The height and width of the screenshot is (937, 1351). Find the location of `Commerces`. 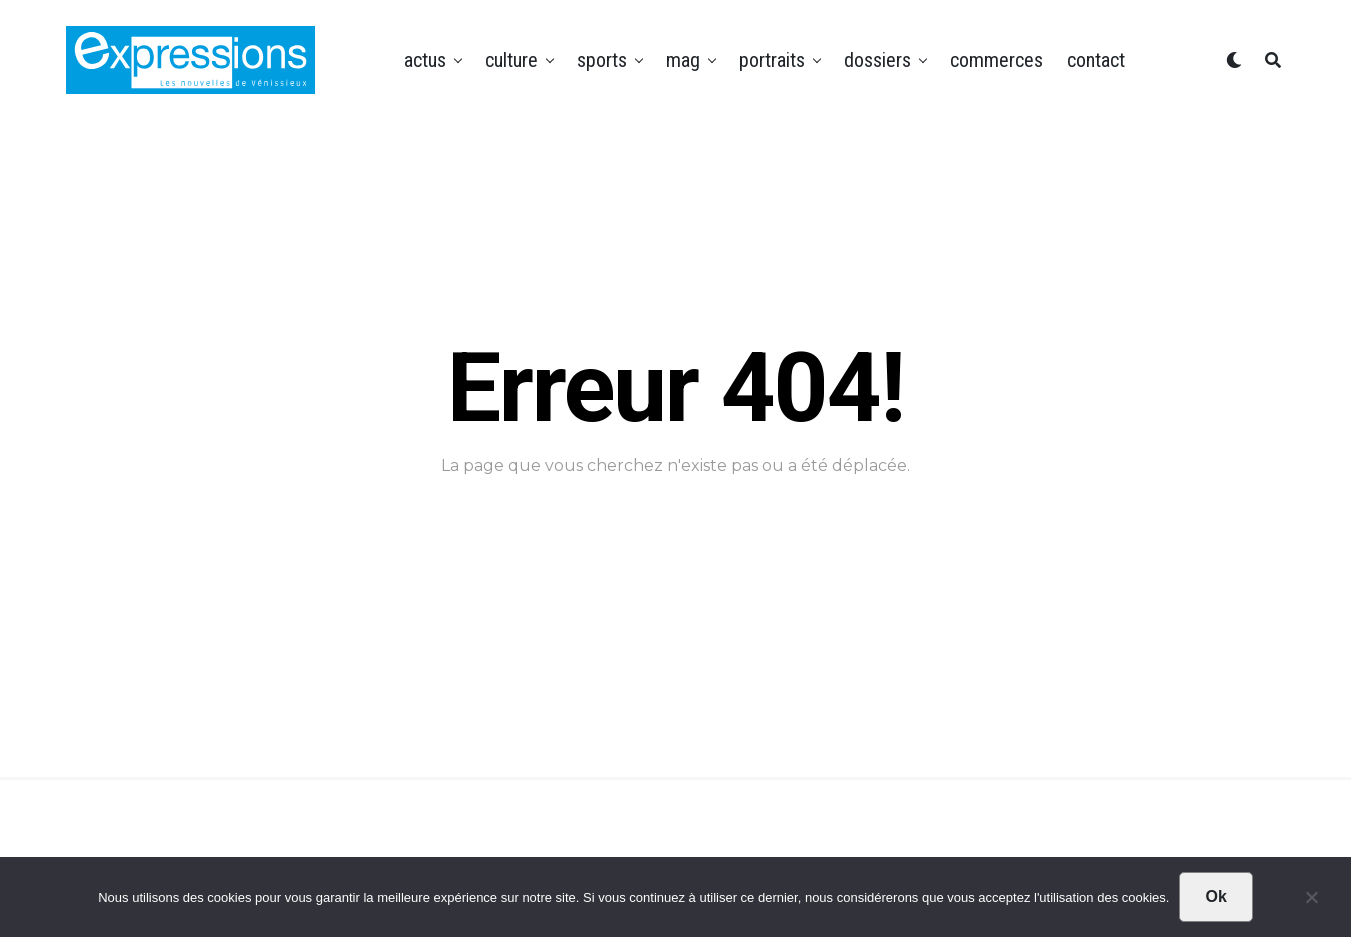

Commerces is located at coordinates (996, 60).